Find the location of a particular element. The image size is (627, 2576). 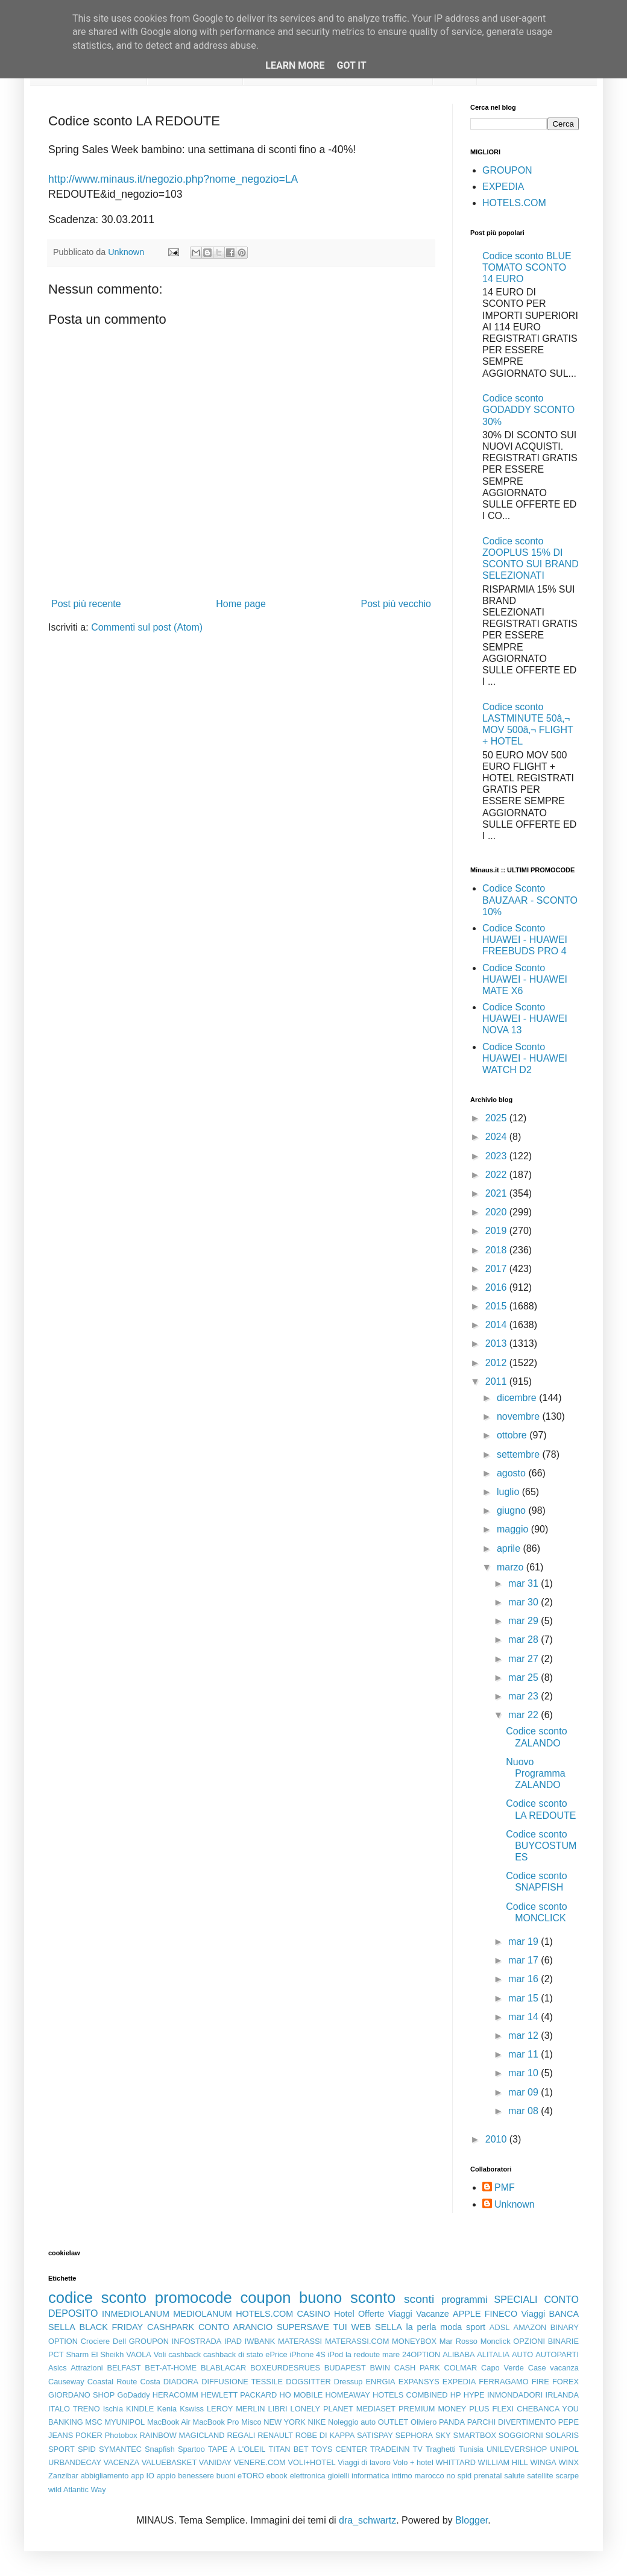

no spid is located at coordinates (459, 2475).